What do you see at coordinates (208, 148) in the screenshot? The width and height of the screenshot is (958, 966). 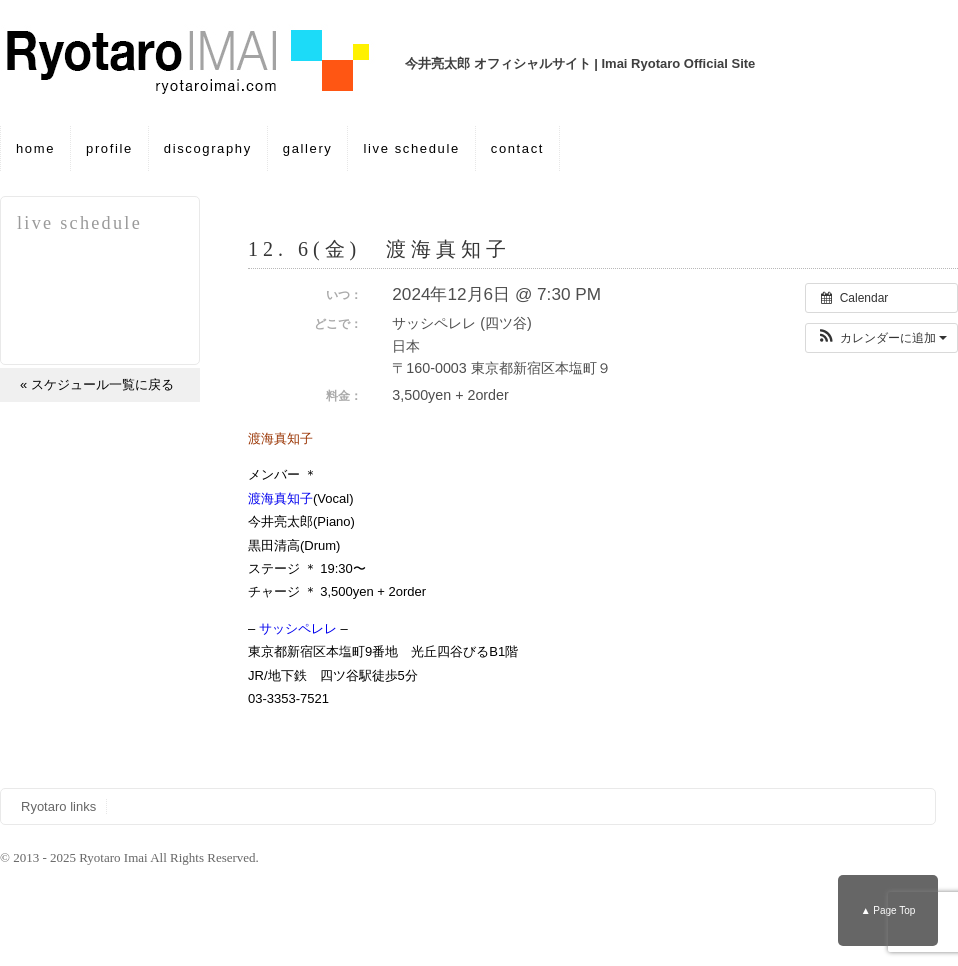 I see `discography` at bounding box center [208, 148].